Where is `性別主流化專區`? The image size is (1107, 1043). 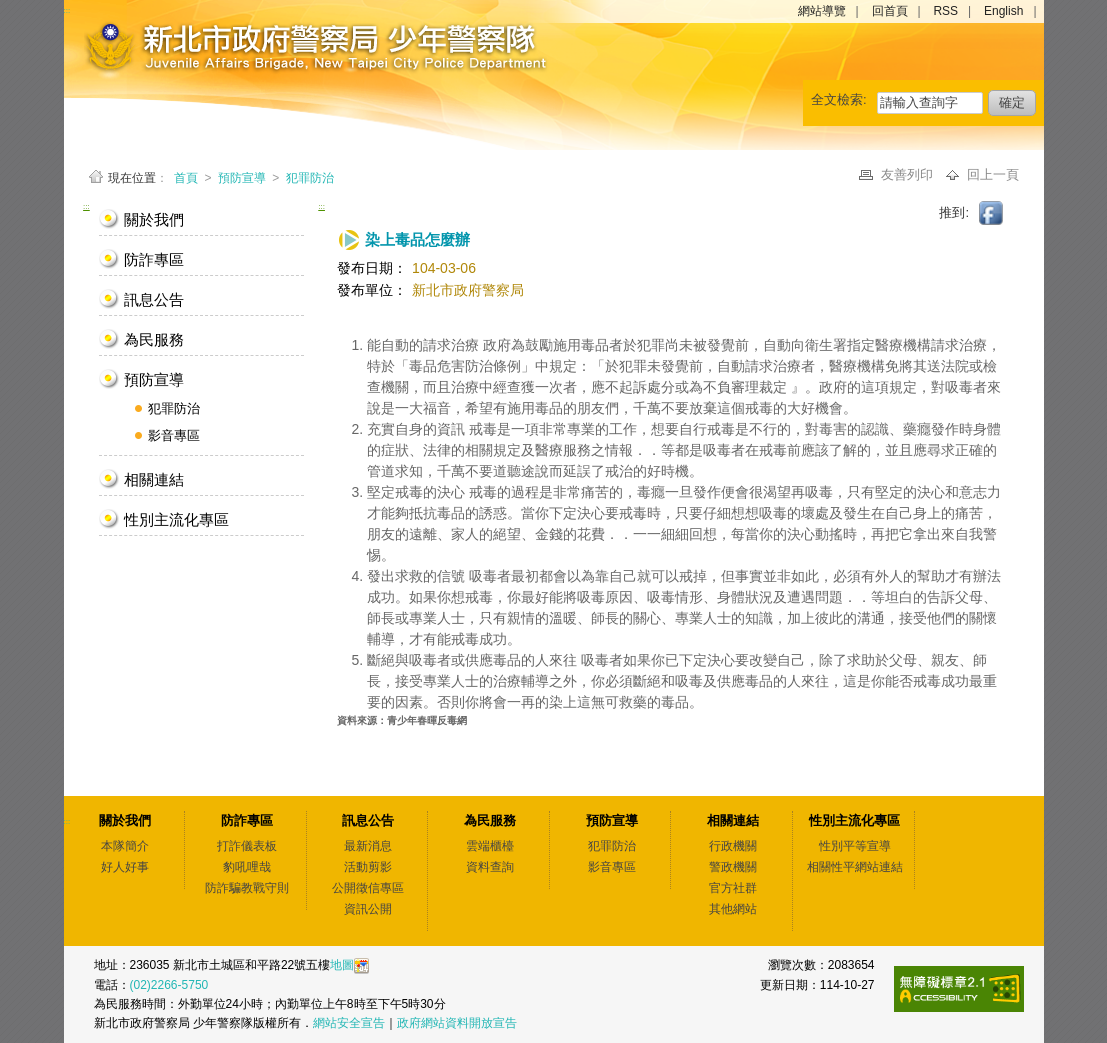
性別主流化專區 is located at coordinates (176, 519).